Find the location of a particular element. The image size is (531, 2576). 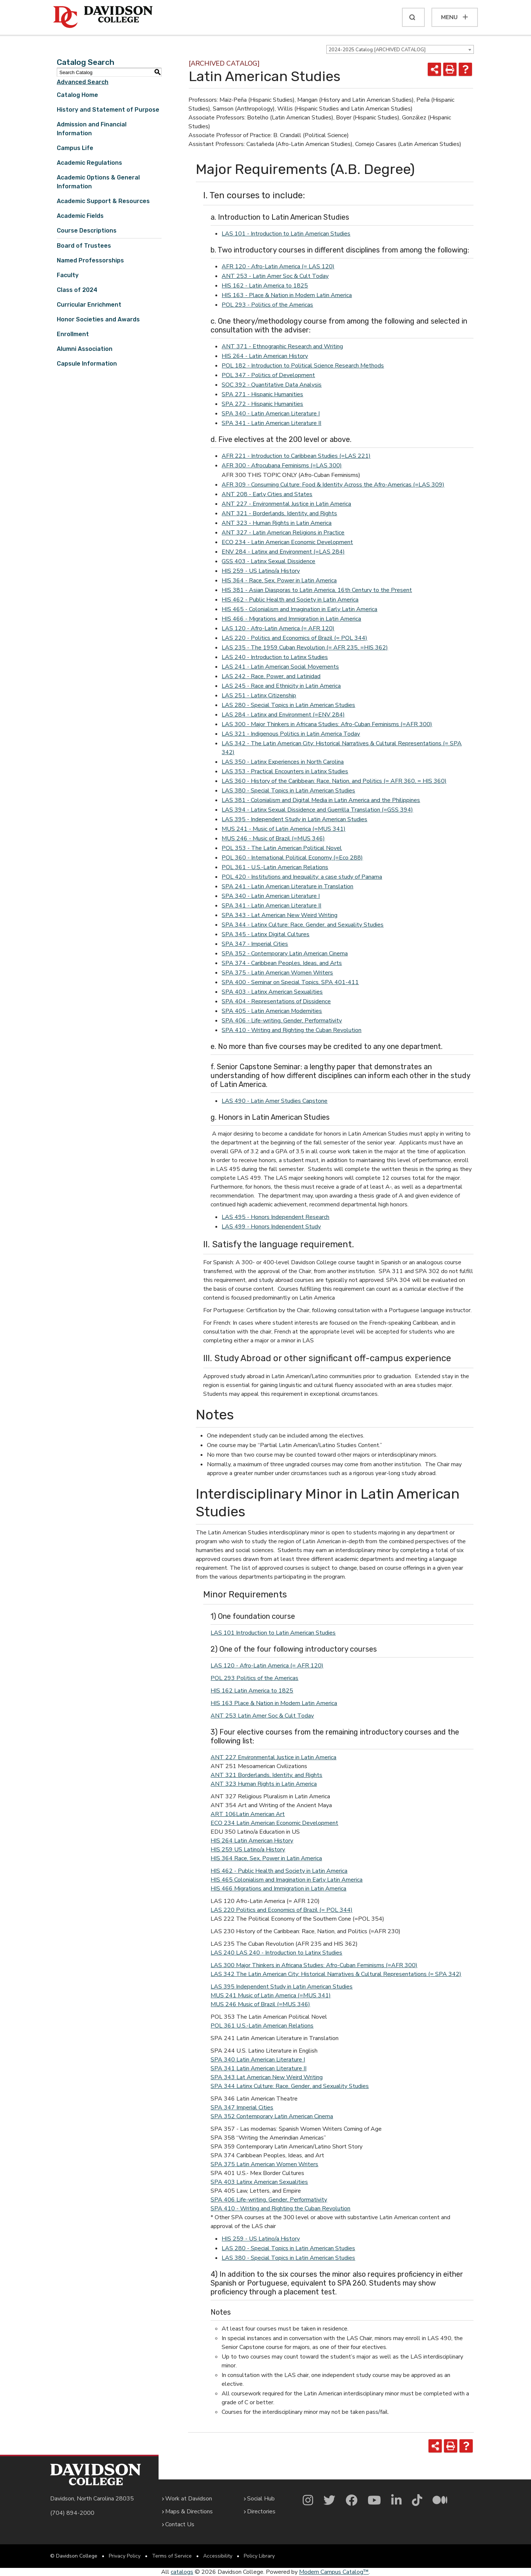

SPA 352 - Contemporary Latin American Cinema [View course details for SPA 352 - Contemporary Latin American Cinema] is located at coordinates (285, 953).